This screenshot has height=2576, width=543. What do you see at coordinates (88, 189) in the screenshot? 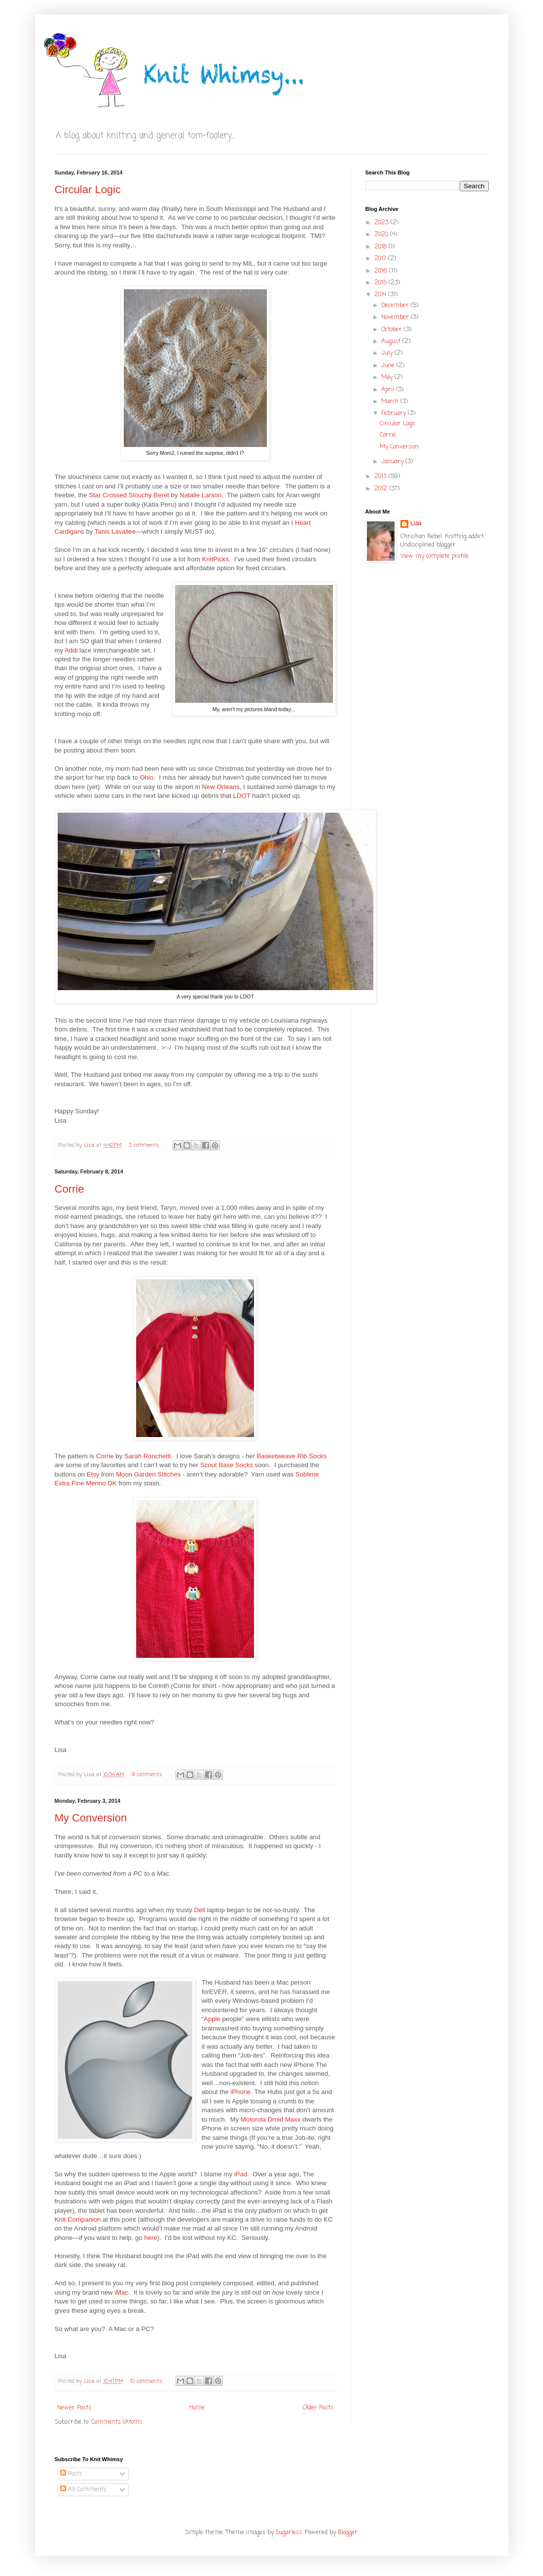
I see `Circular Logic` at bounding box center [88, 189].